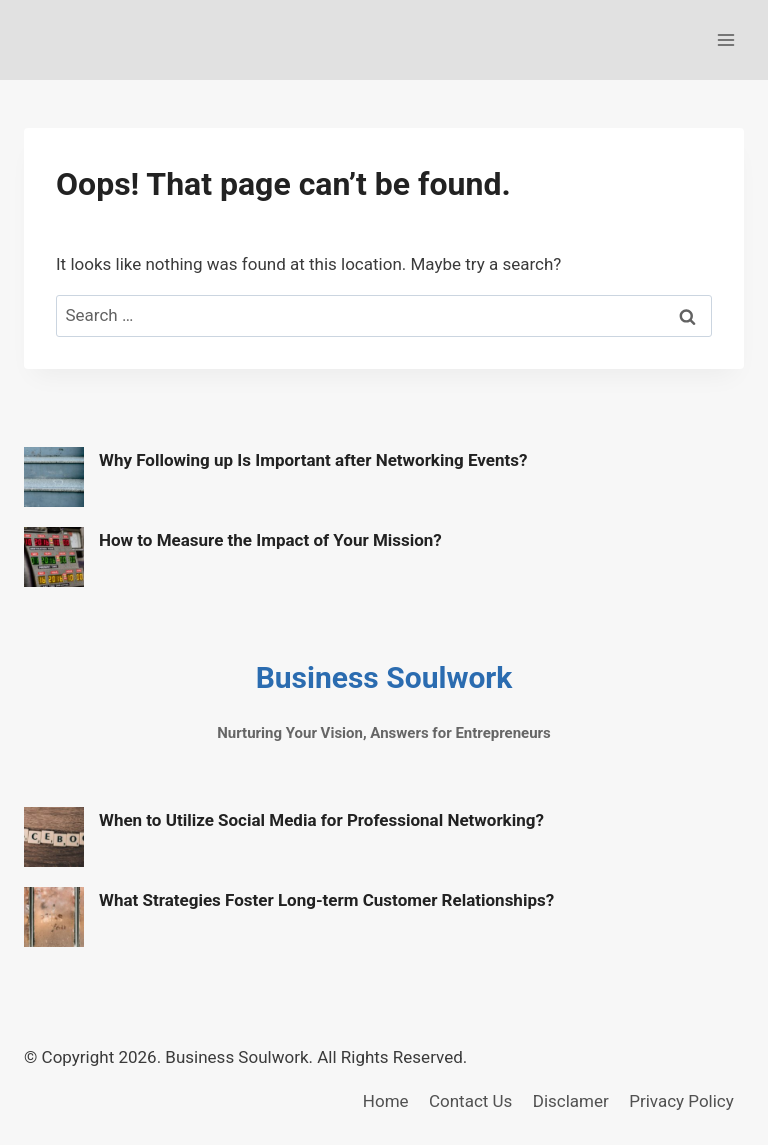 The image size is (768, 1145). I want to click on Why Following up Is Important after Networking Events?, so click(313, 460).